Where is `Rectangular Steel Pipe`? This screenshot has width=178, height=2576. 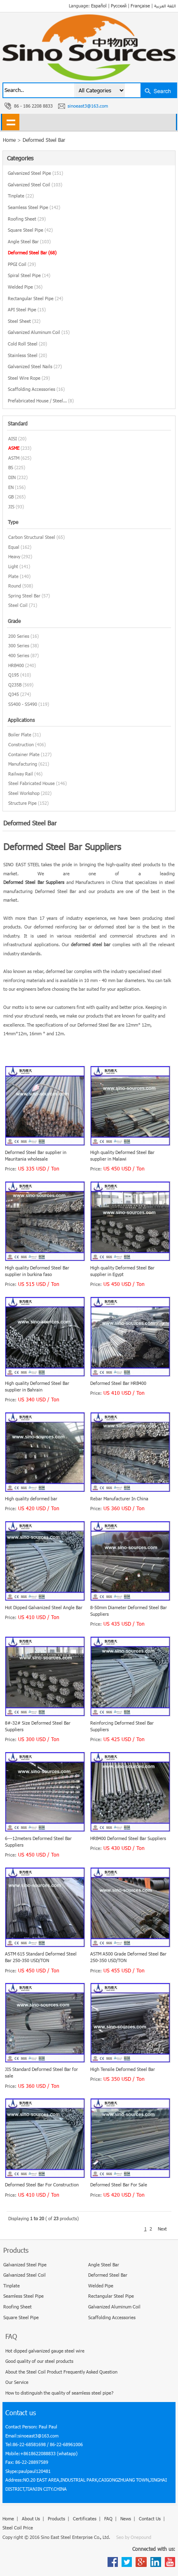
Rectangular Steel Pipe is located at coordinates (35, 298).